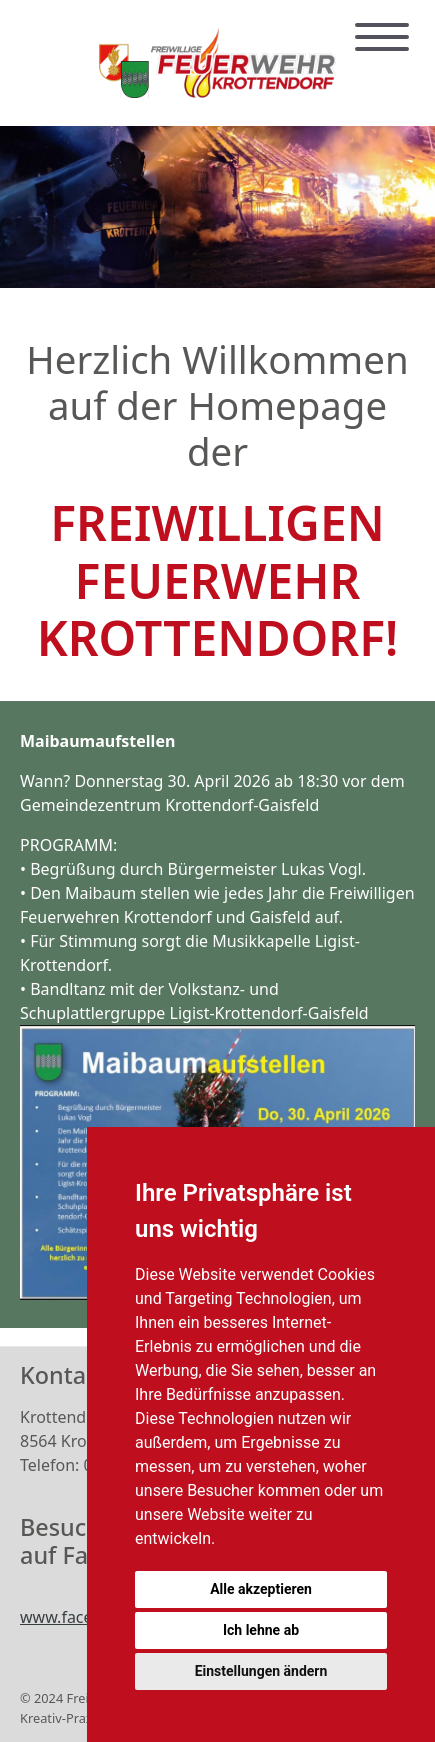 The width and height of the screenshot is (435, 1742). Describe the element at coordinates (261, 1630) in the screenshot. I see `Ich lehne ab [button]` at that location.